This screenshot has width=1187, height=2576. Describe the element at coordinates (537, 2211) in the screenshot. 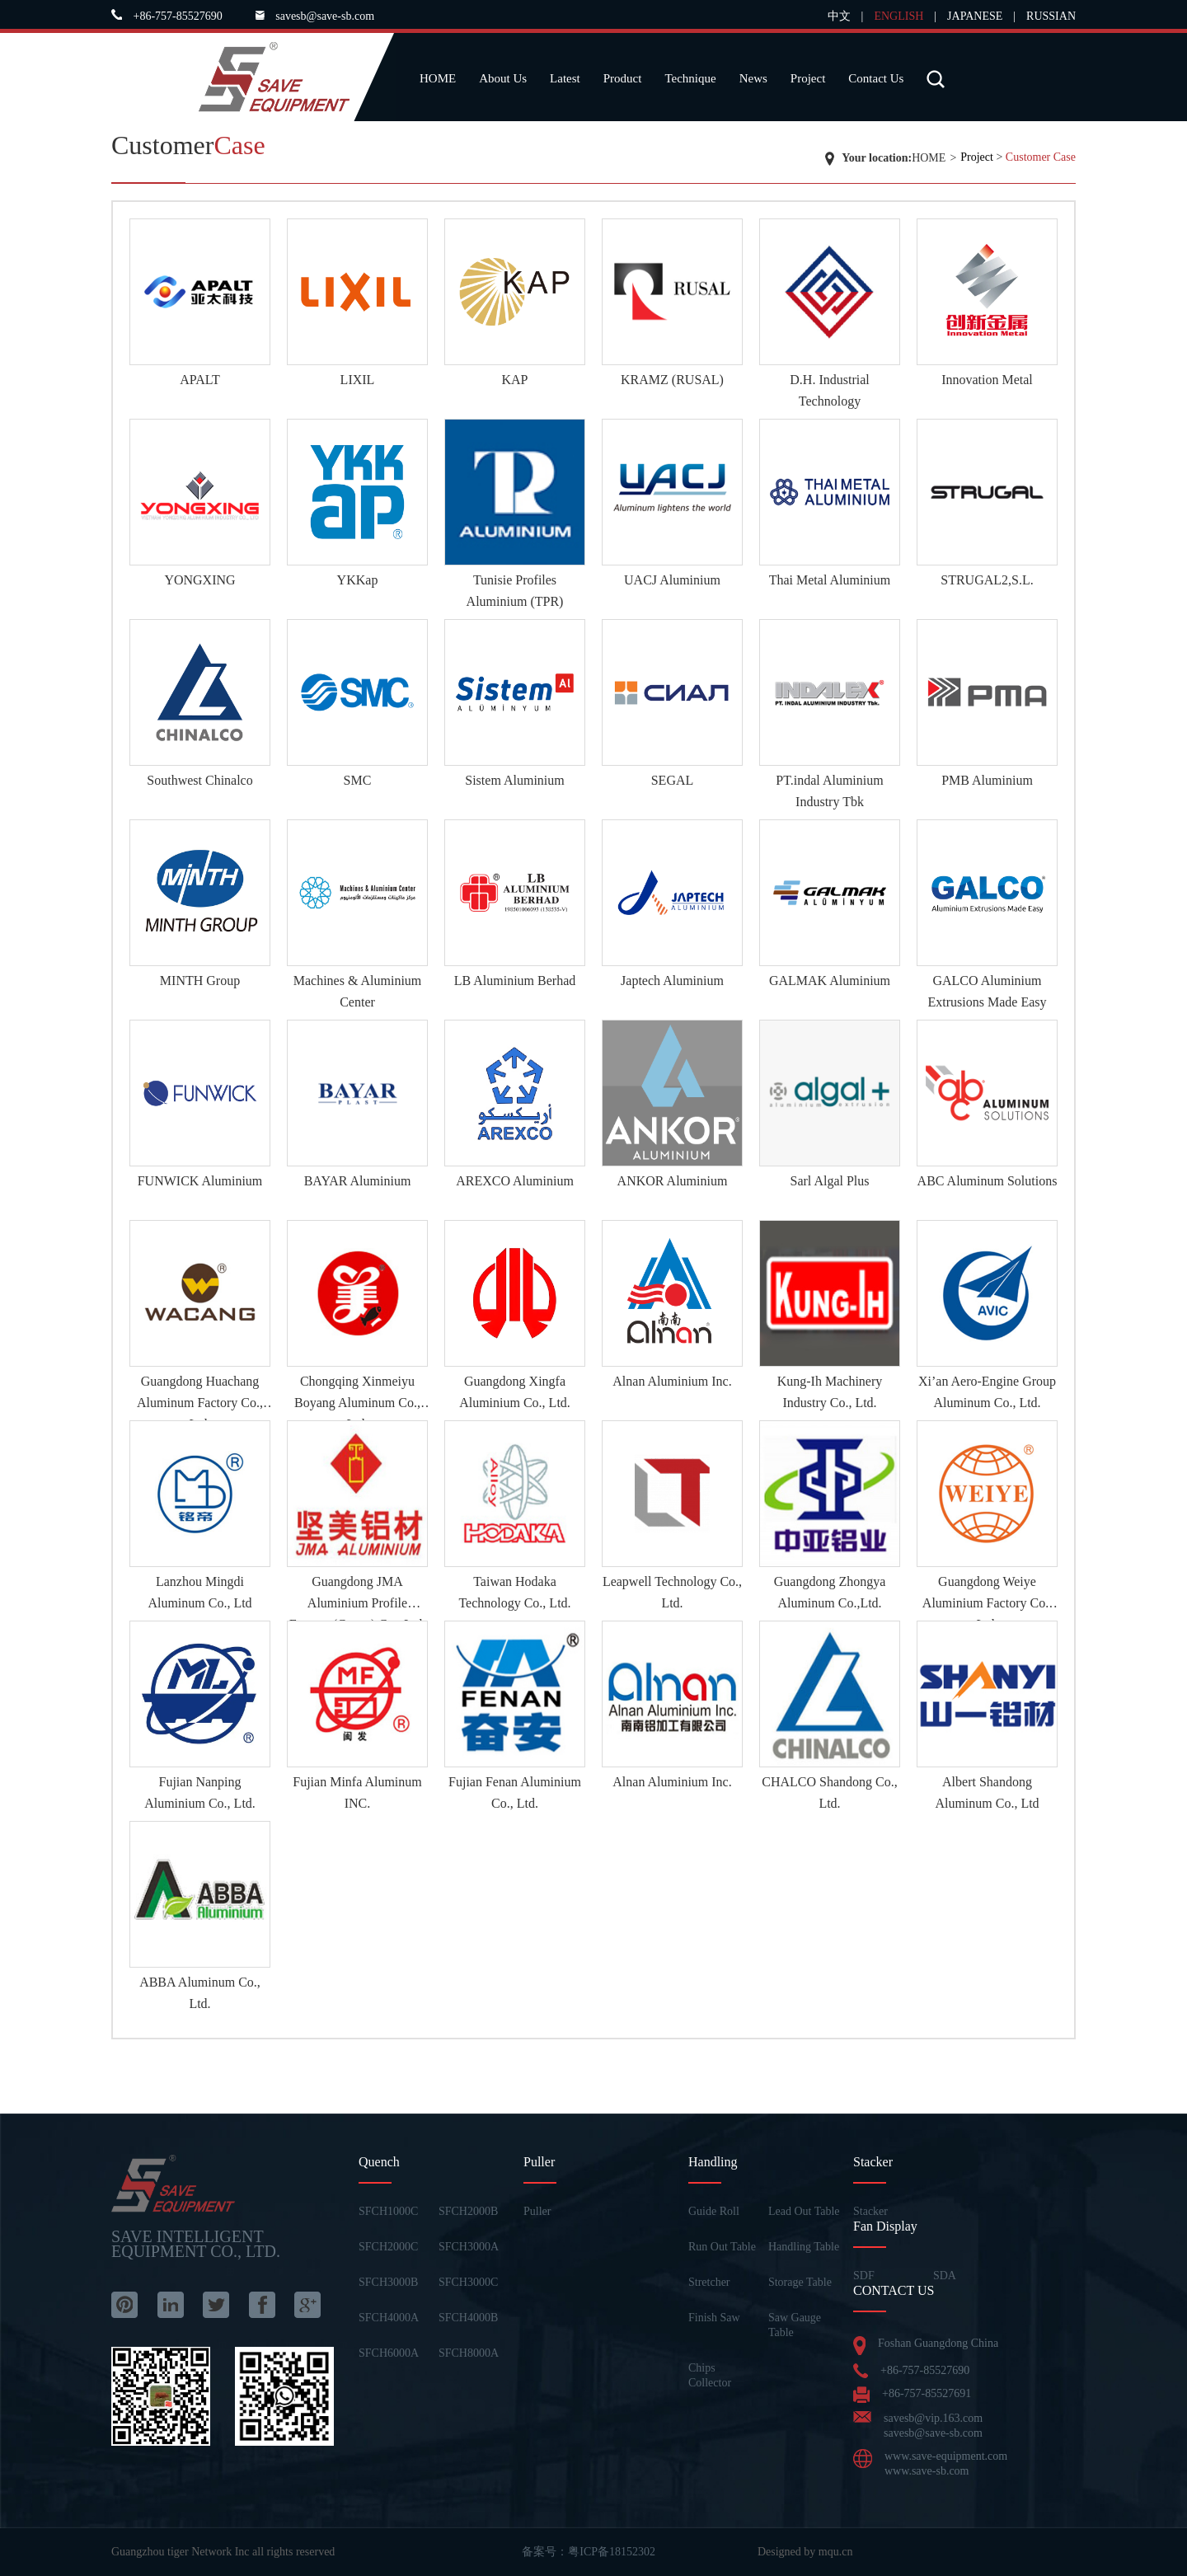

I see `Puller` at that location.